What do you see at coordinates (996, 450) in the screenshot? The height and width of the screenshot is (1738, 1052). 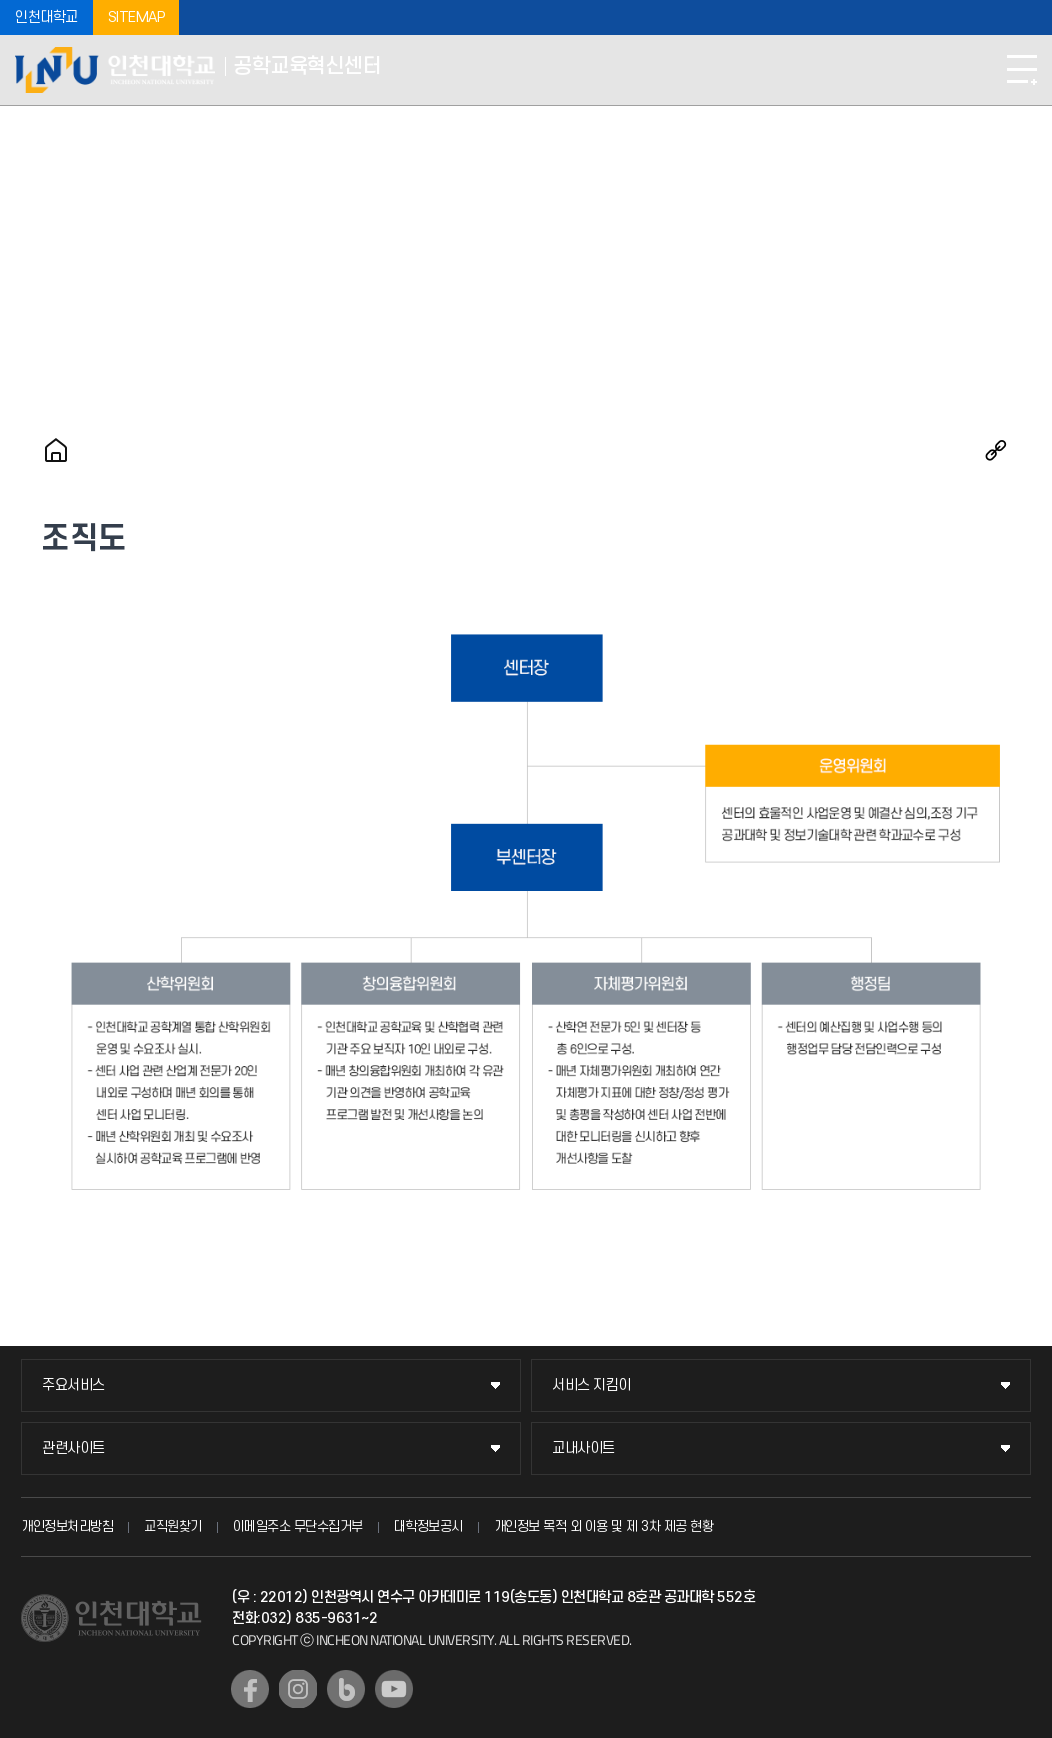 I see `공유하기` at bounding box center [996, 450].